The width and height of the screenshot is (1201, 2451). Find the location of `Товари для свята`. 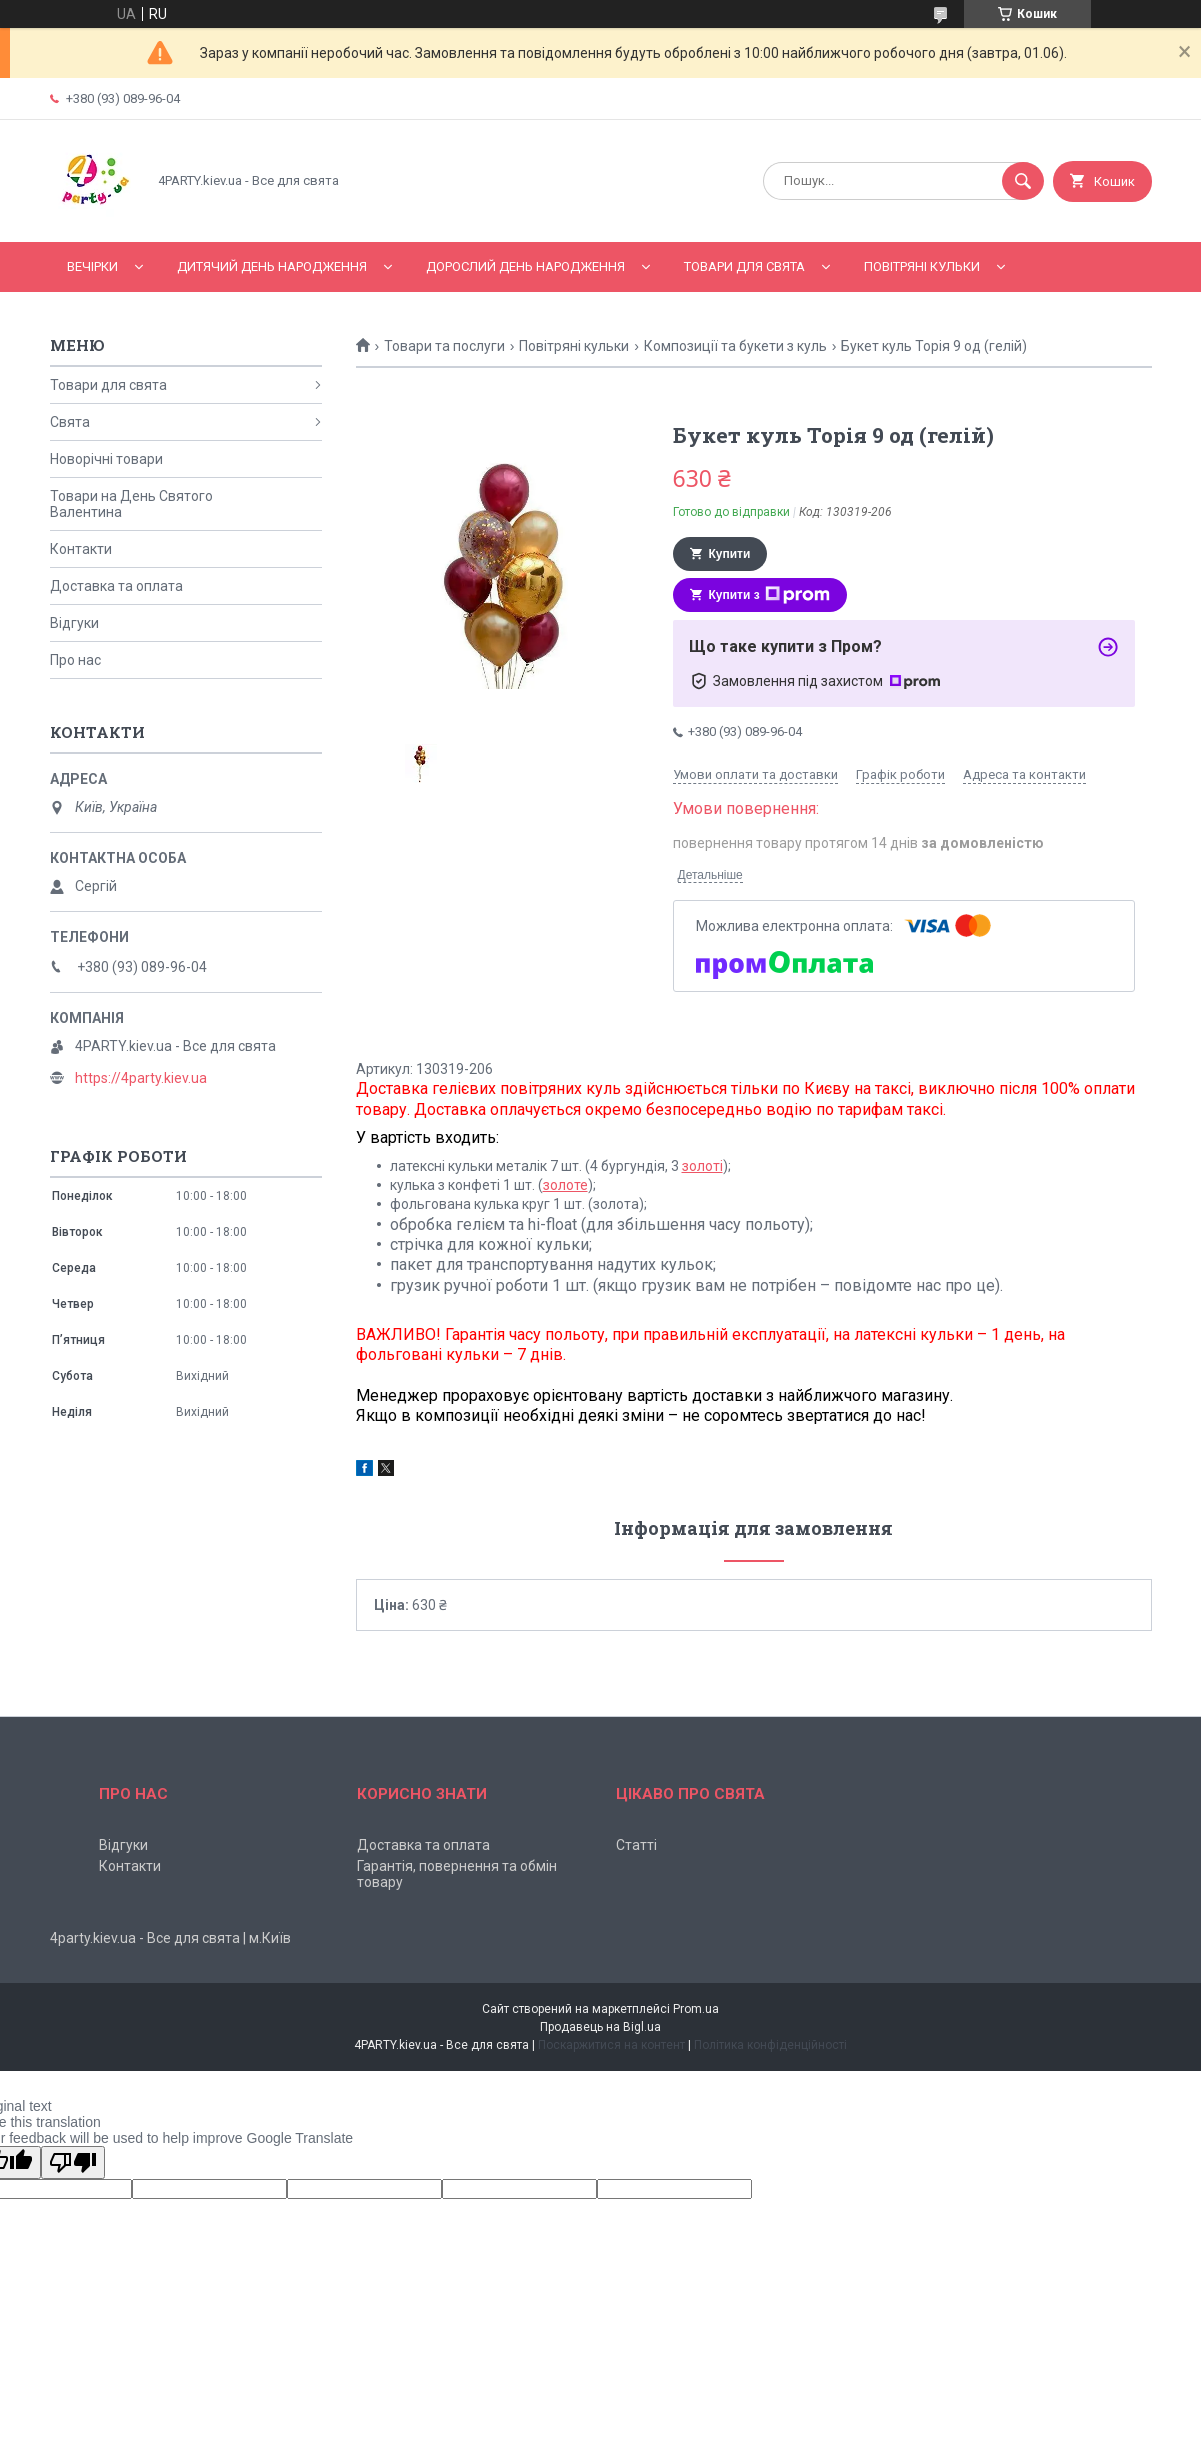

Товари для свята is located at coordinates (744, 266).